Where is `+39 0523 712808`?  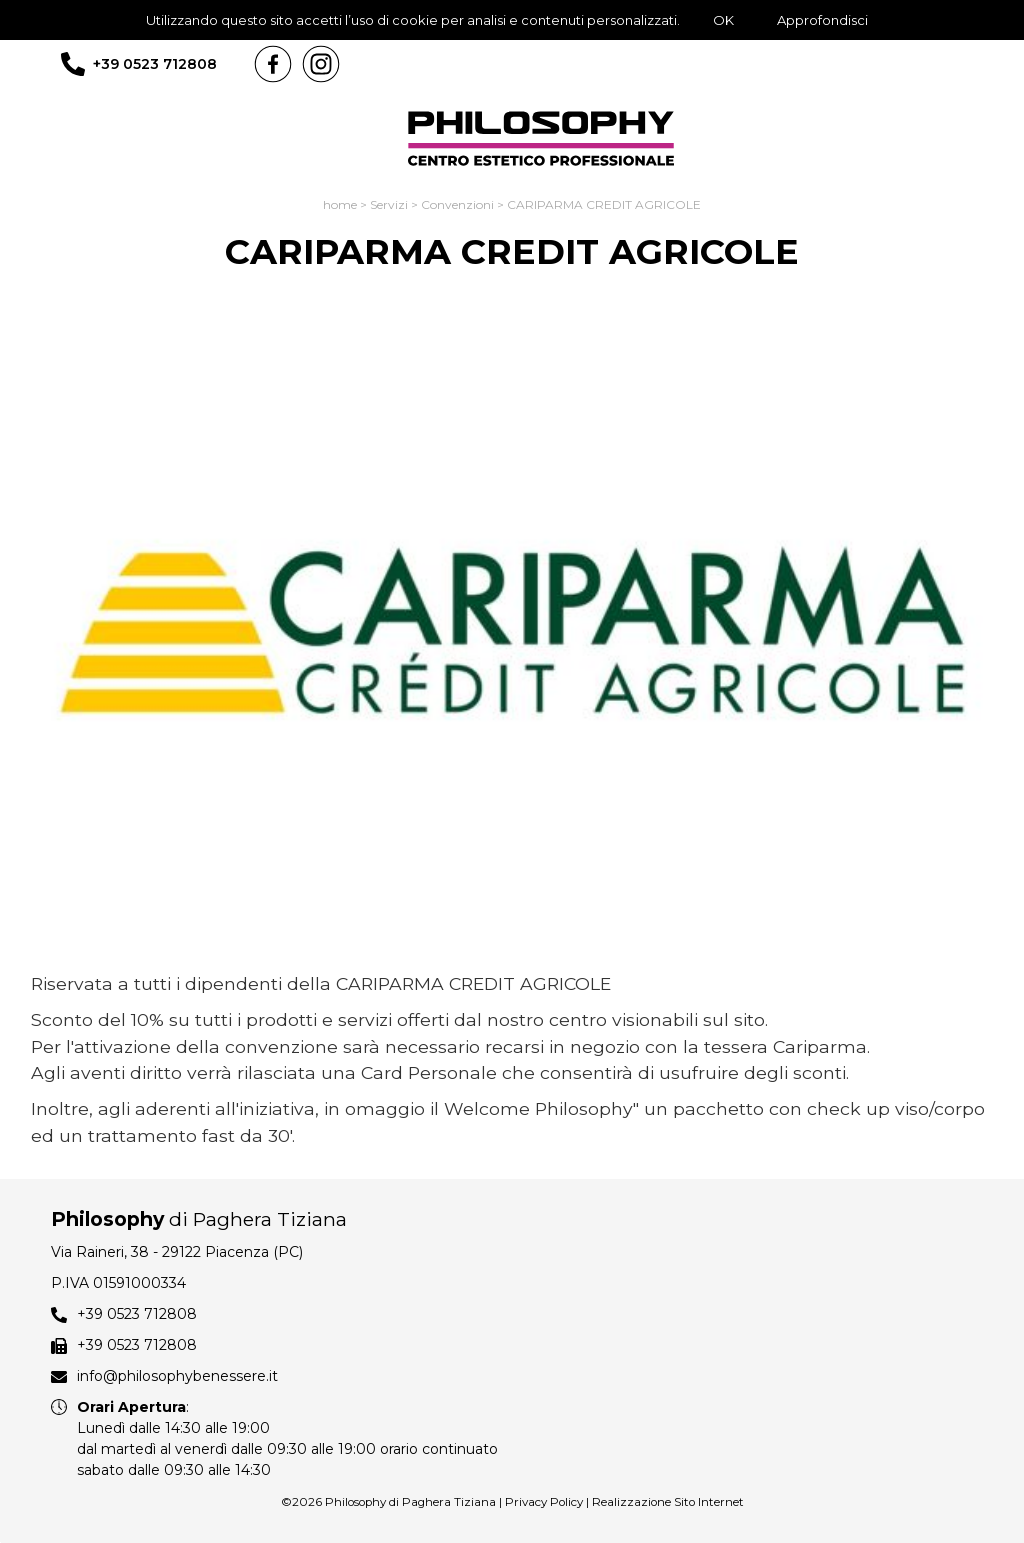
+39 0523 712808 is located at coordinates (155, 64).